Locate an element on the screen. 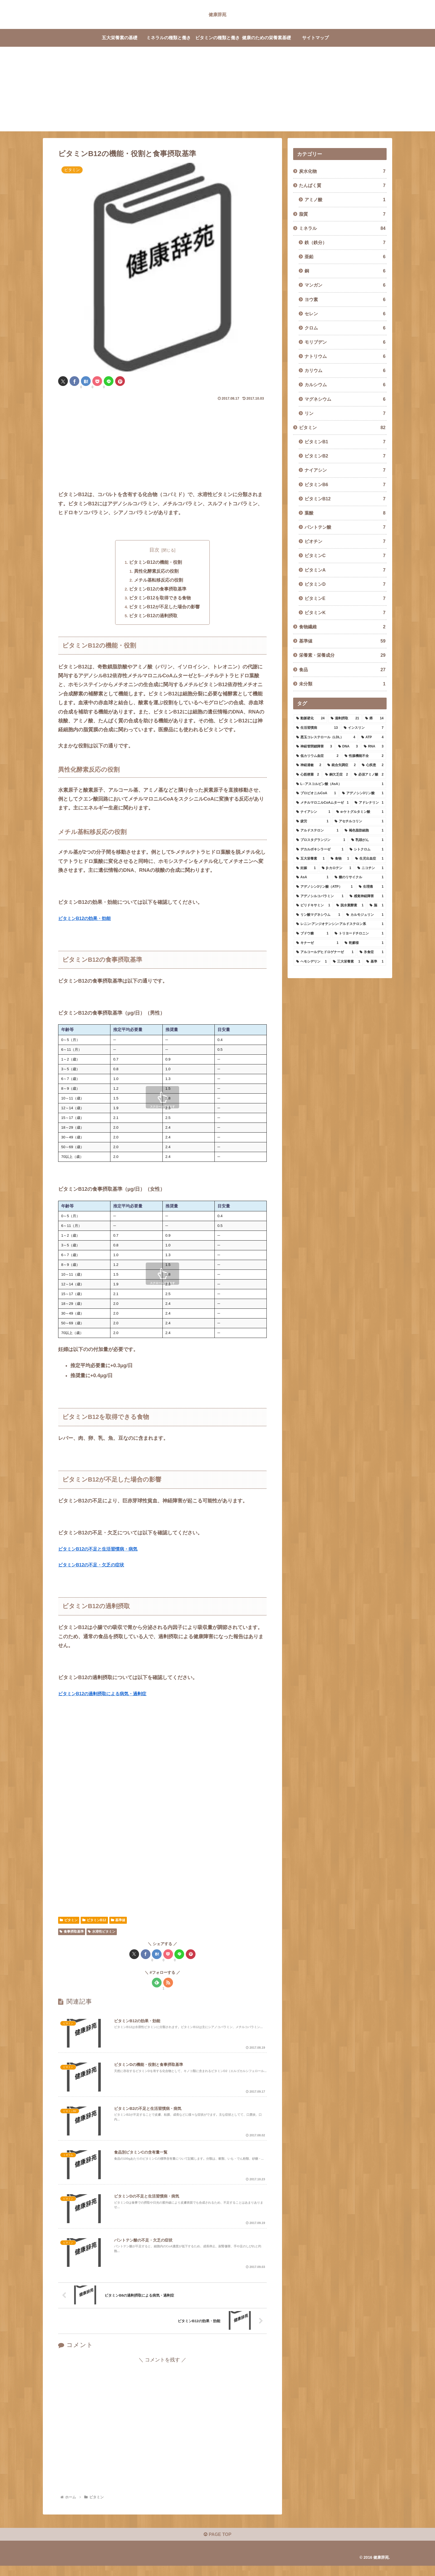 The height and width of the screenshot is (2576, 435). [リン酸マグネシウム (1個の項目)] is located at coordinates (318, 915).